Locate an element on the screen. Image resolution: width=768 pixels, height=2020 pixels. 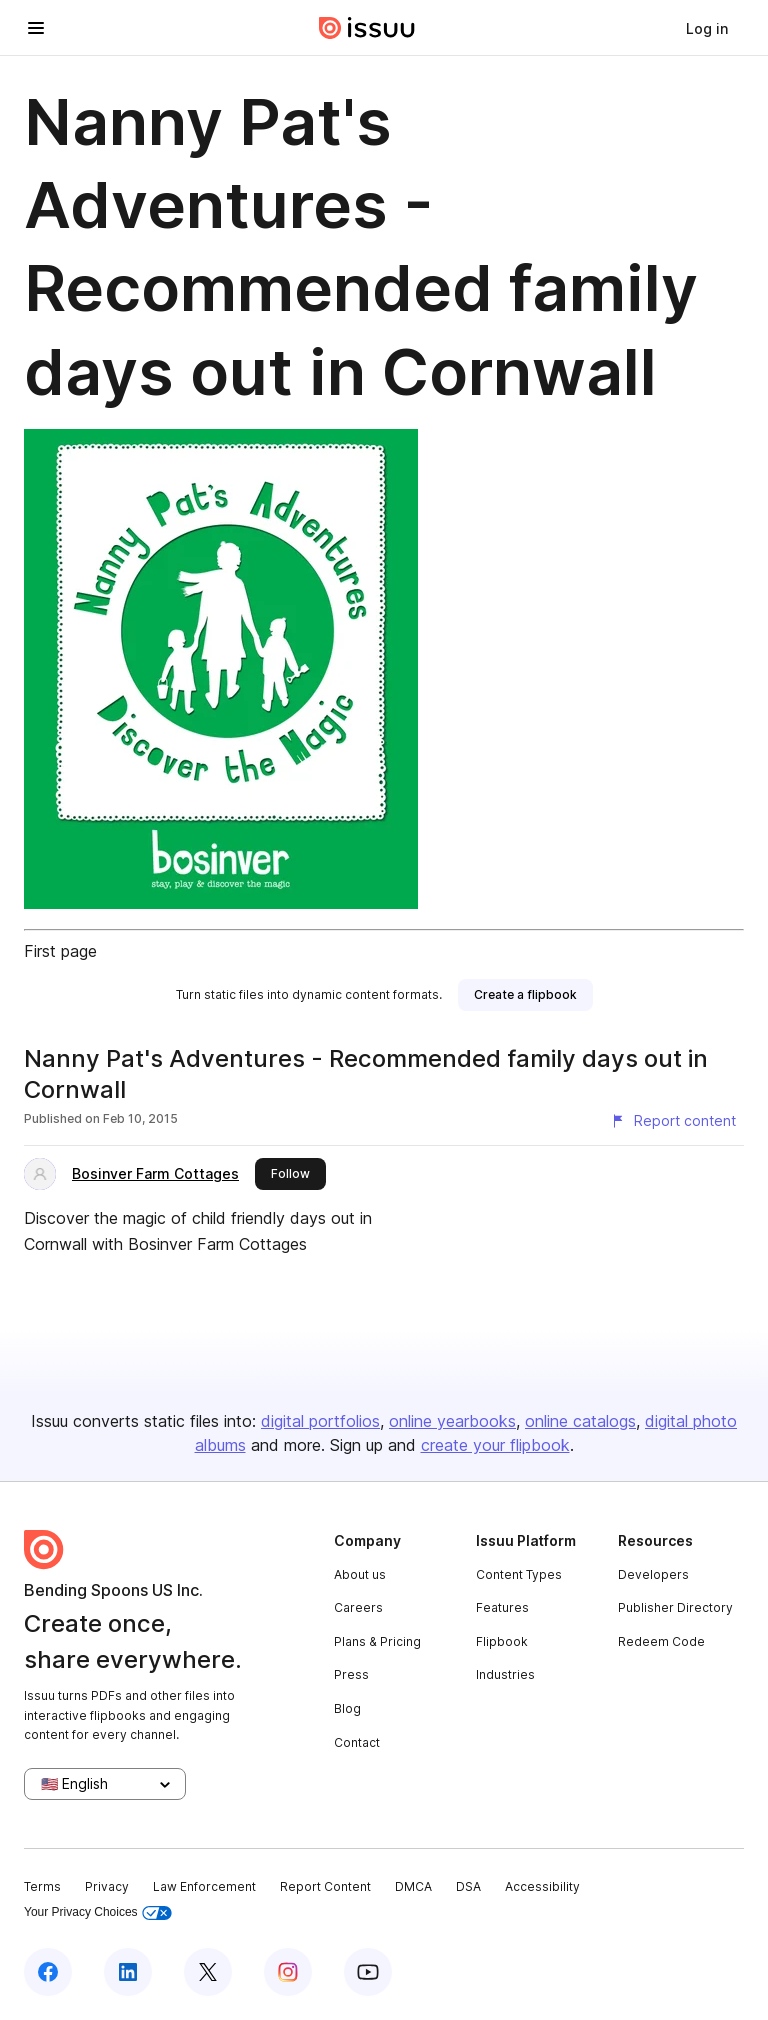
[Report content] is located at coordinates (673, 1121).